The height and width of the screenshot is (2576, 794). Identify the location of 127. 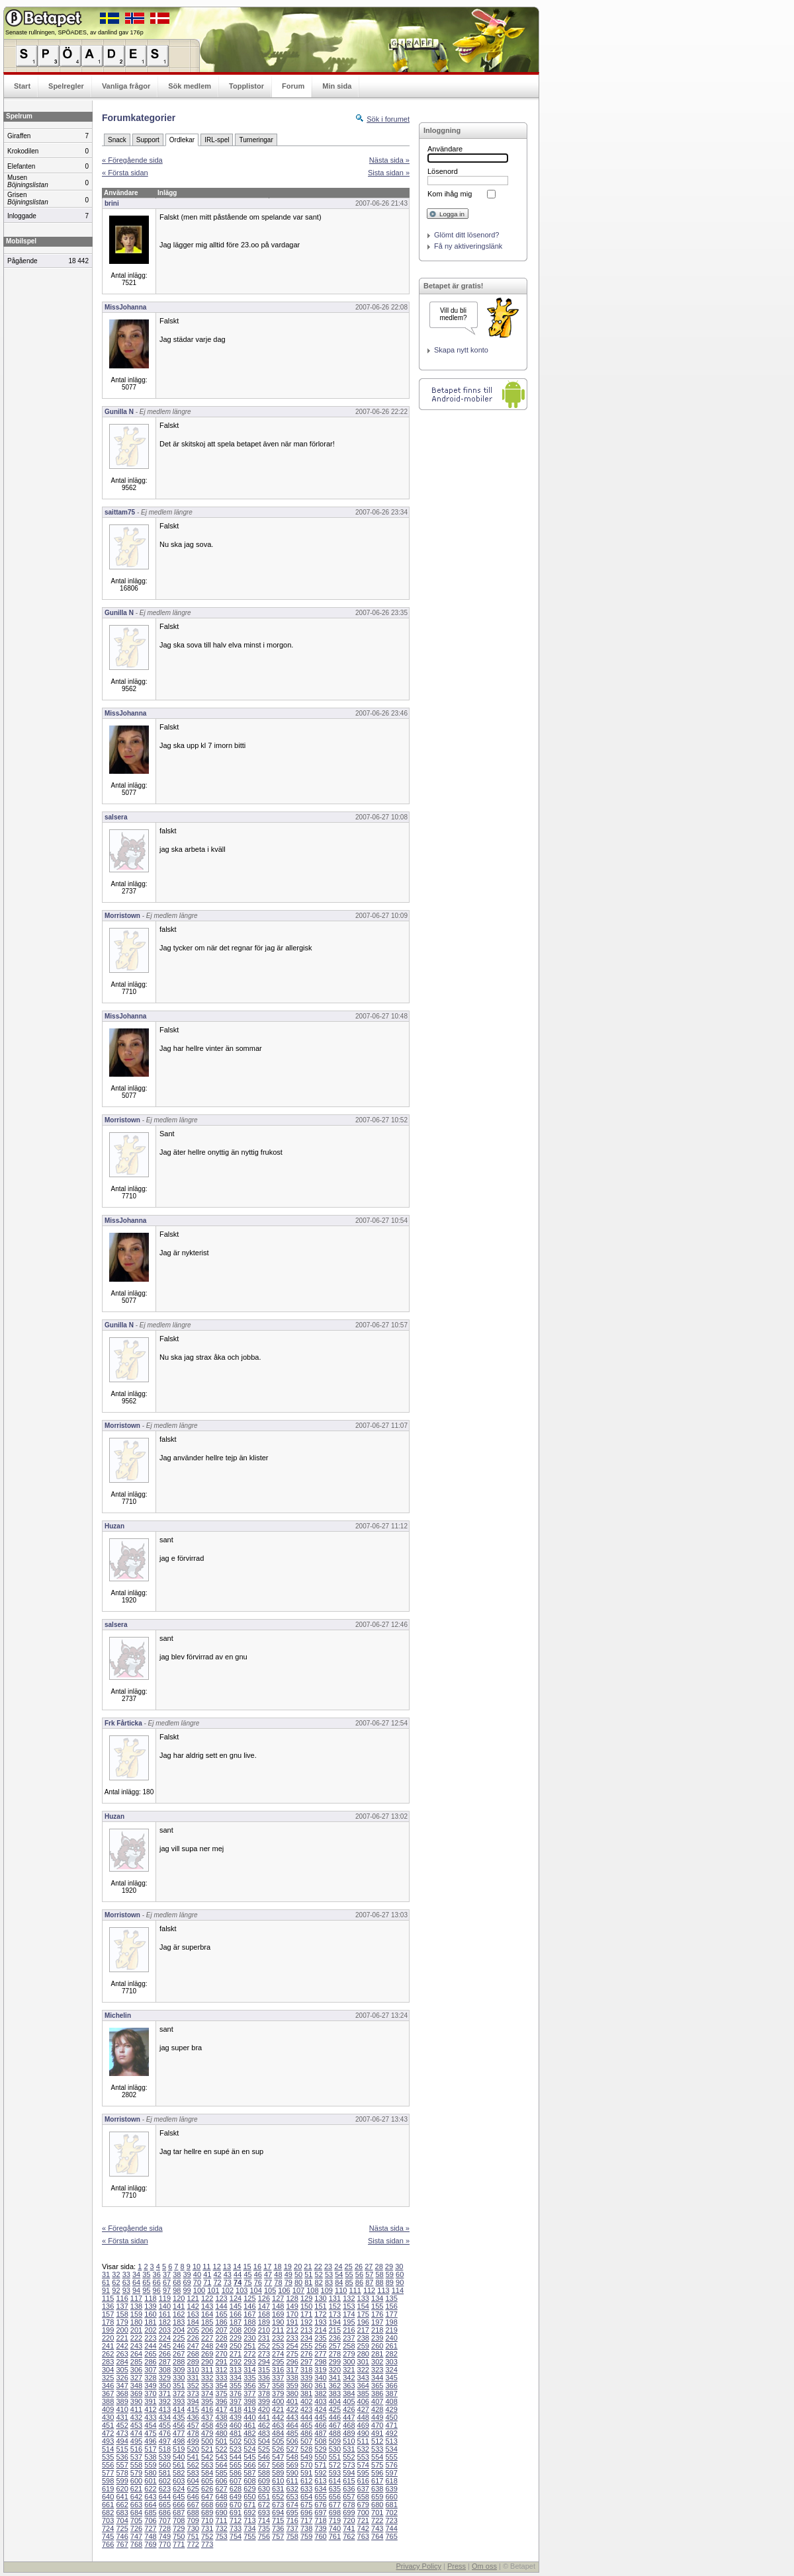
(278, 2298).